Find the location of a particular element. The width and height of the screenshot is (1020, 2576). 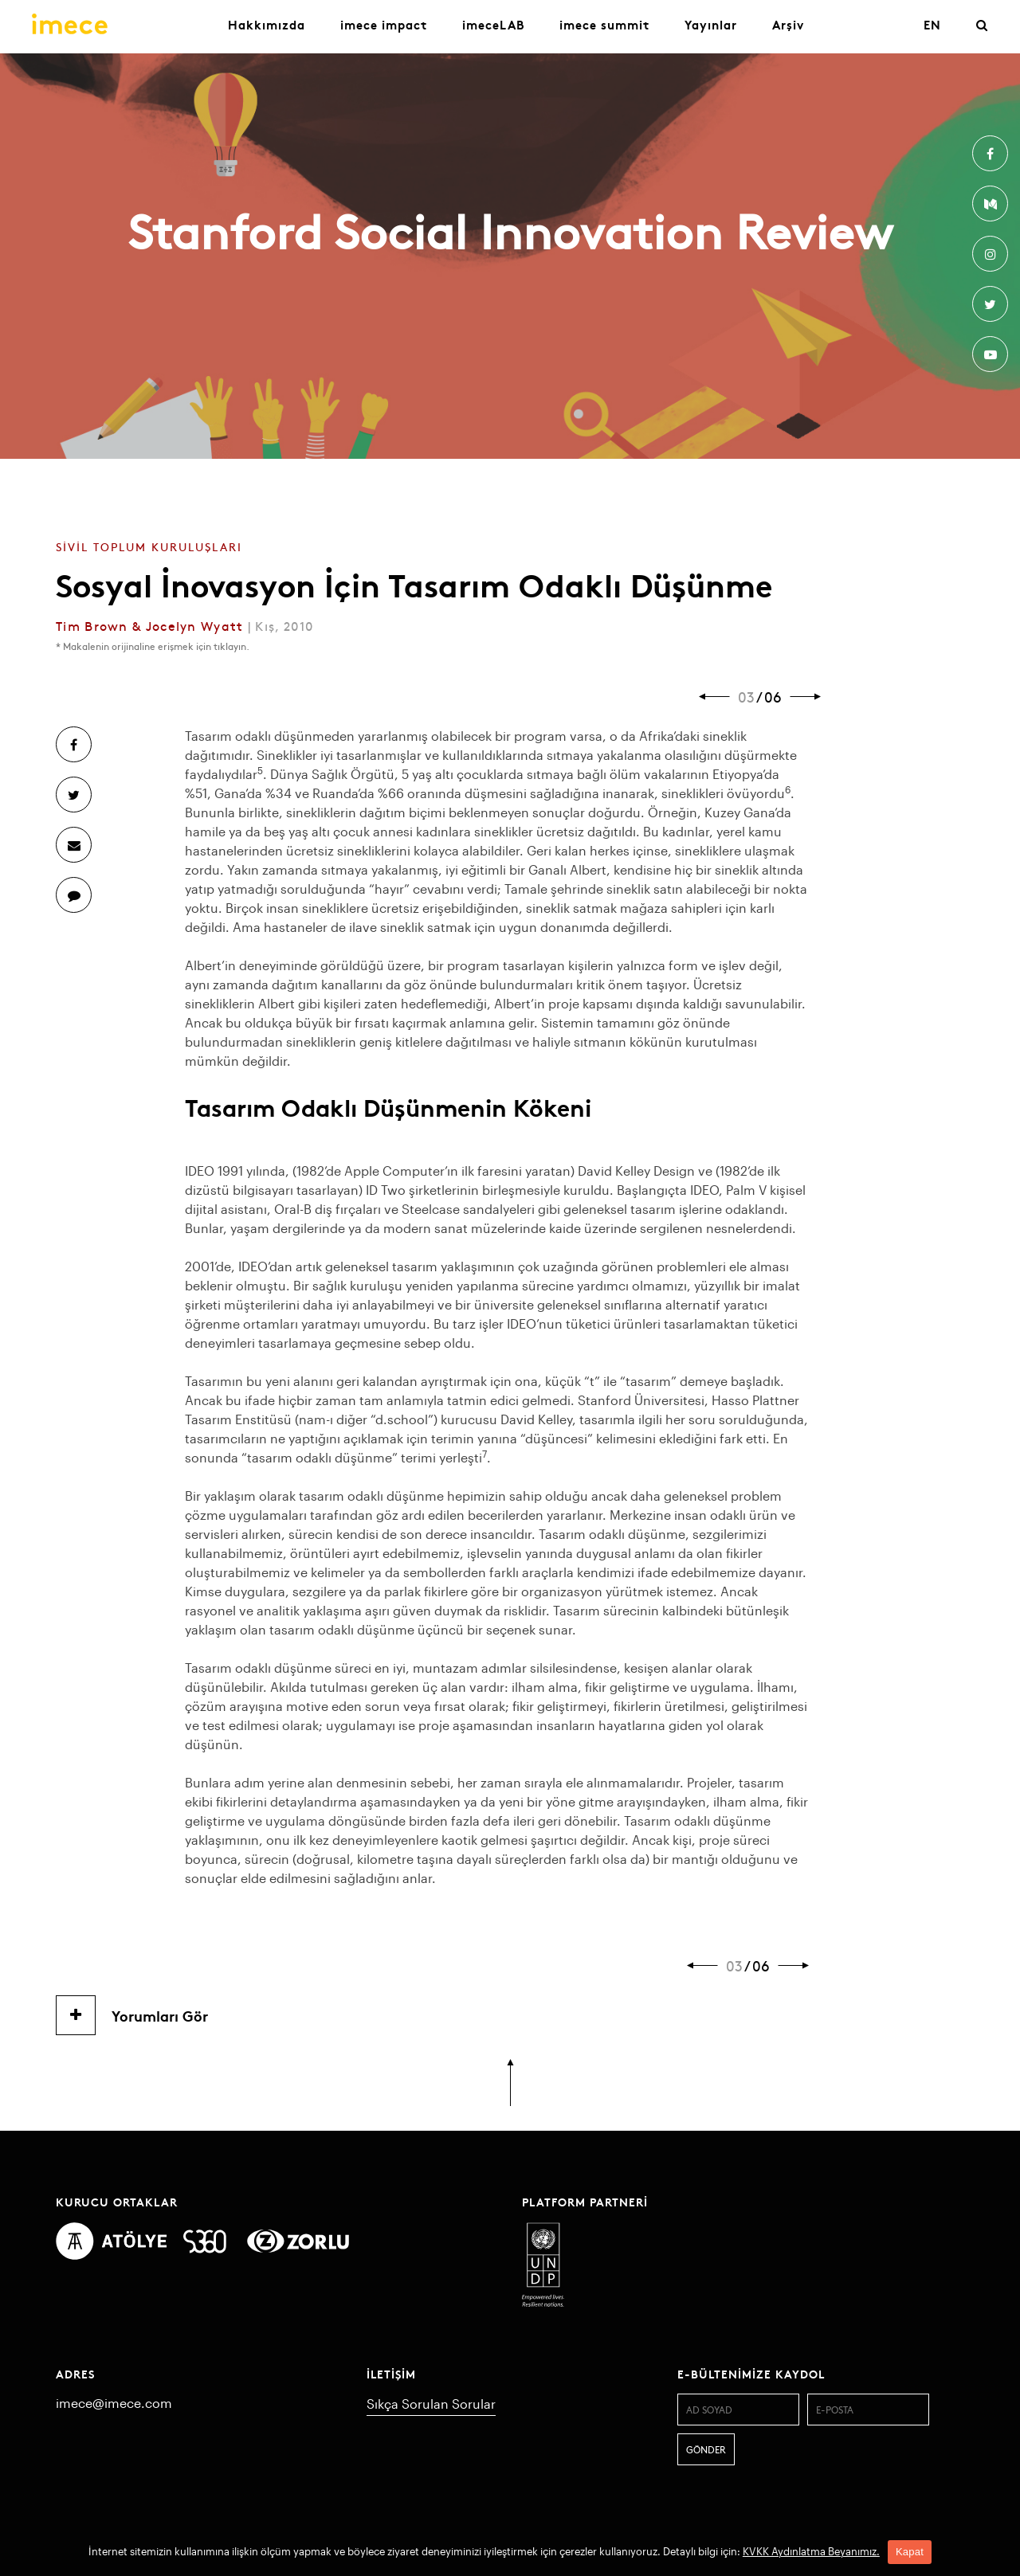

Yayınlar is located at coordinates (711, 24).